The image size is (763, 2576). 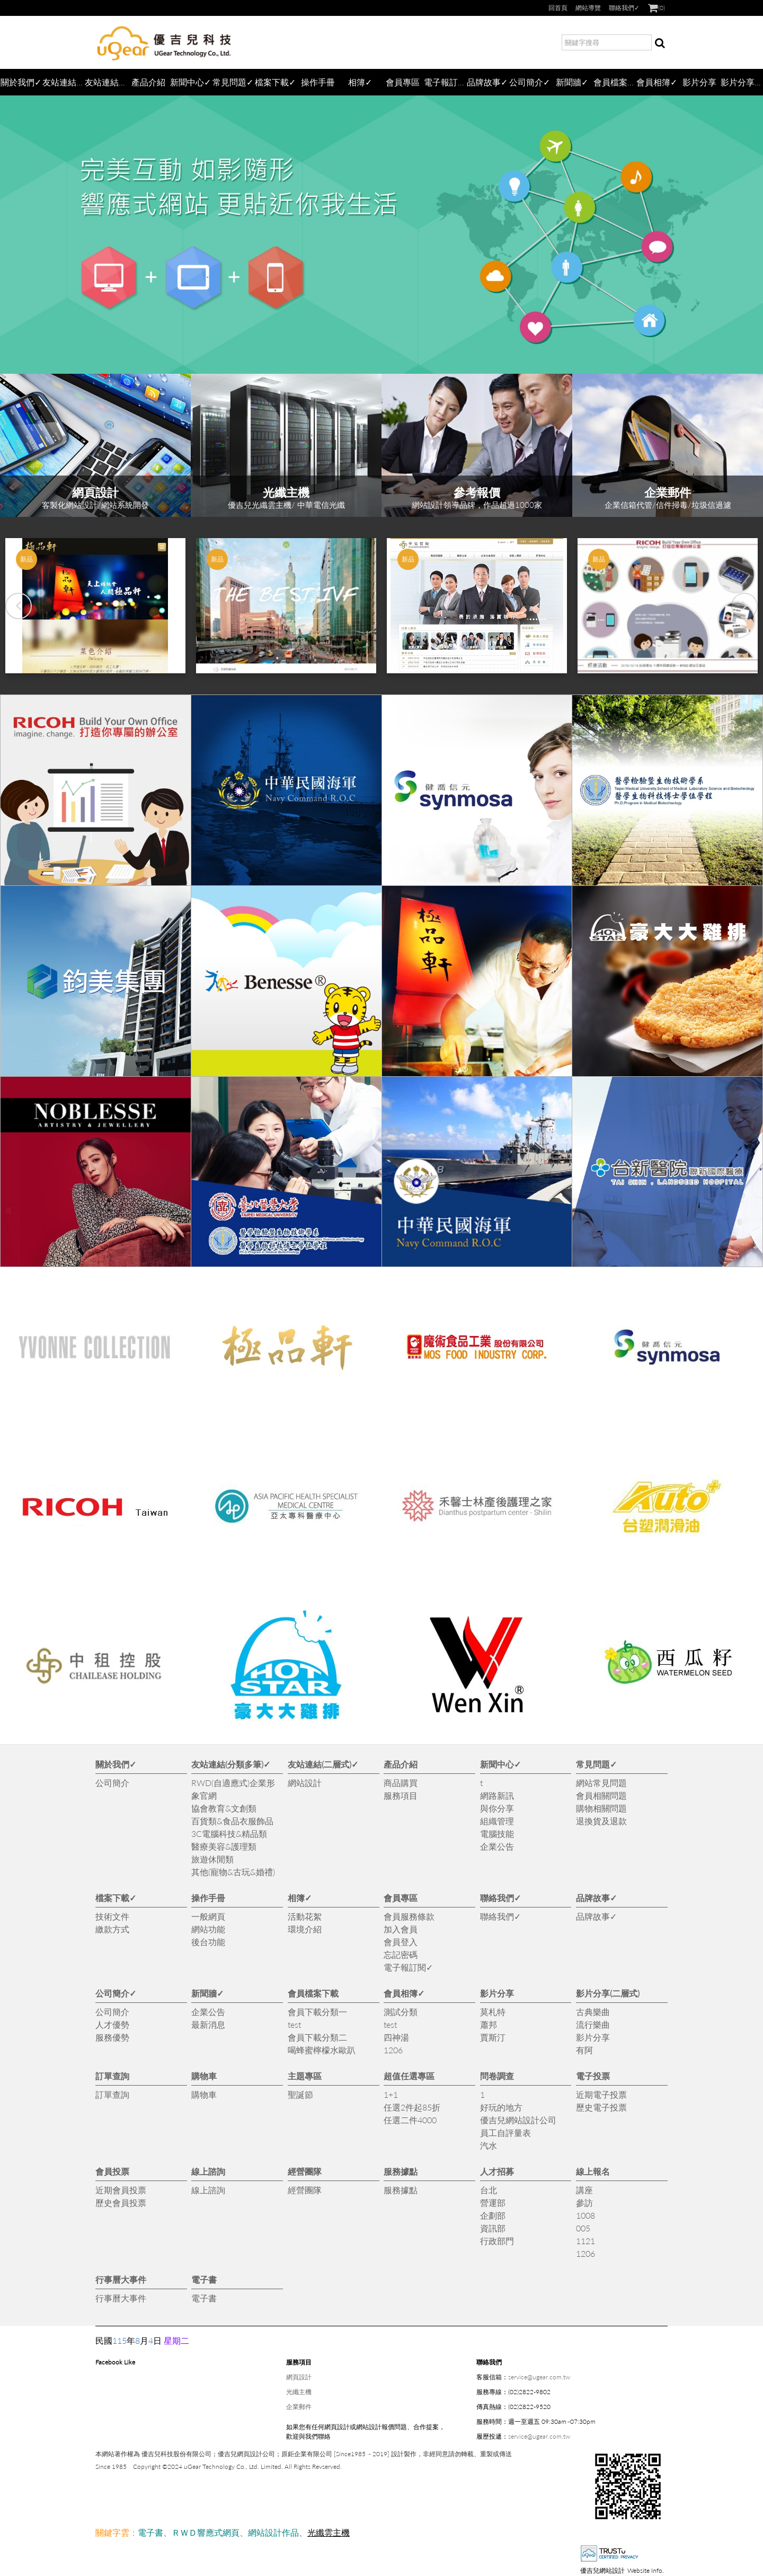 I want to click on 協會教育&文創類, so click(x=223, y=1808).